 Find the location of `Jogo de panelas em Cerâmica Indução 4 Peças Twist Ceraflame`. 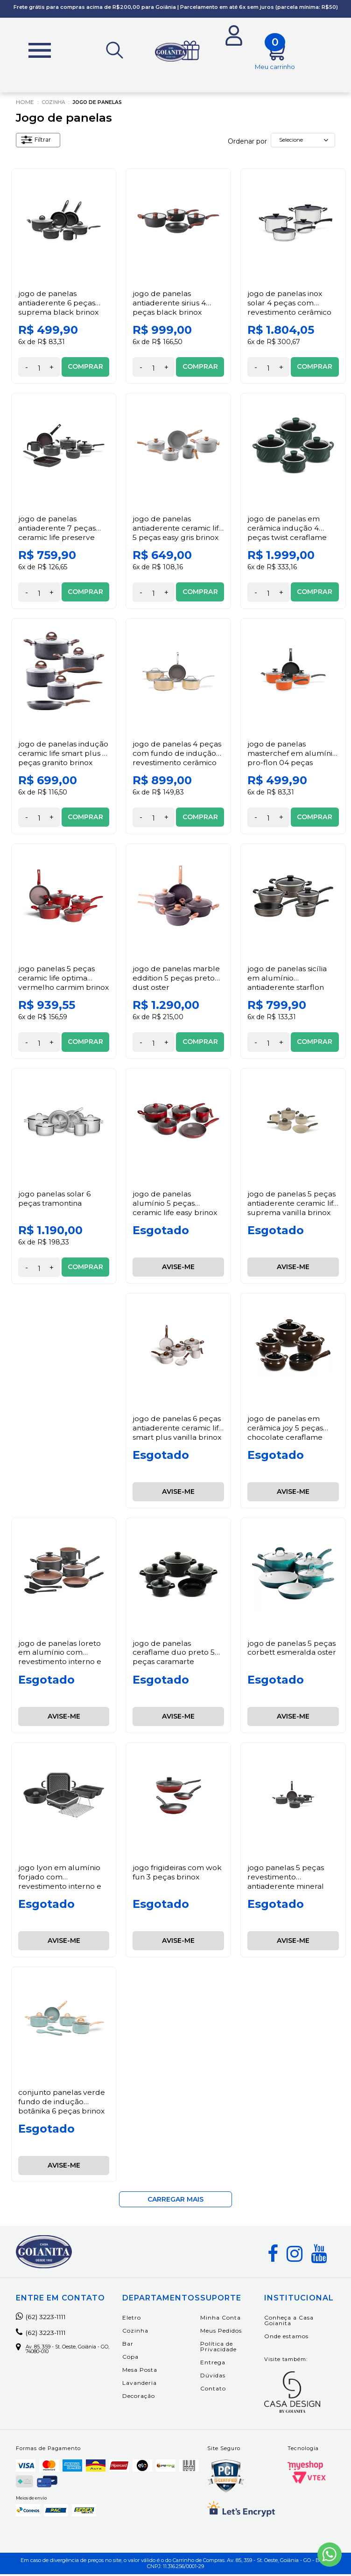

Jogo de panelas em Cerâmica Indução 4 Peças Twist Ceraflame is located at coordinates (287, 530).